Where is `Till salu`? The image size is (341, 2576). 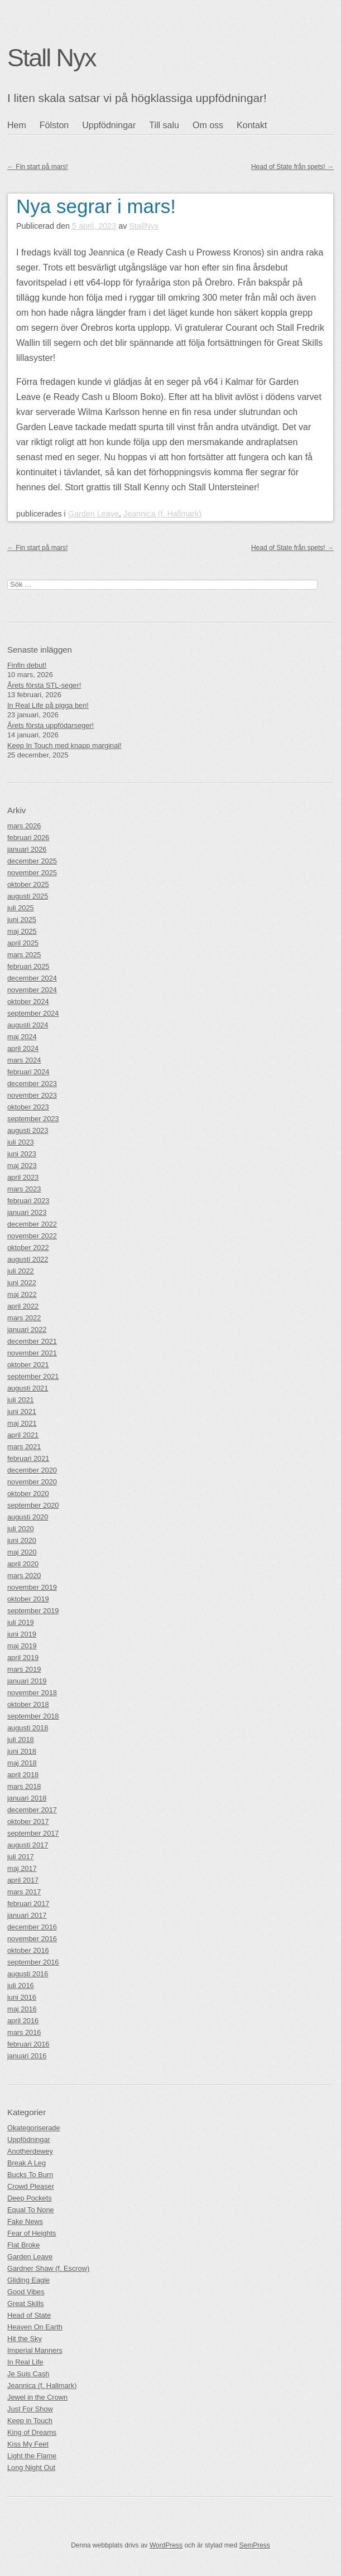
Till salu is located at coordinates (164, 125).